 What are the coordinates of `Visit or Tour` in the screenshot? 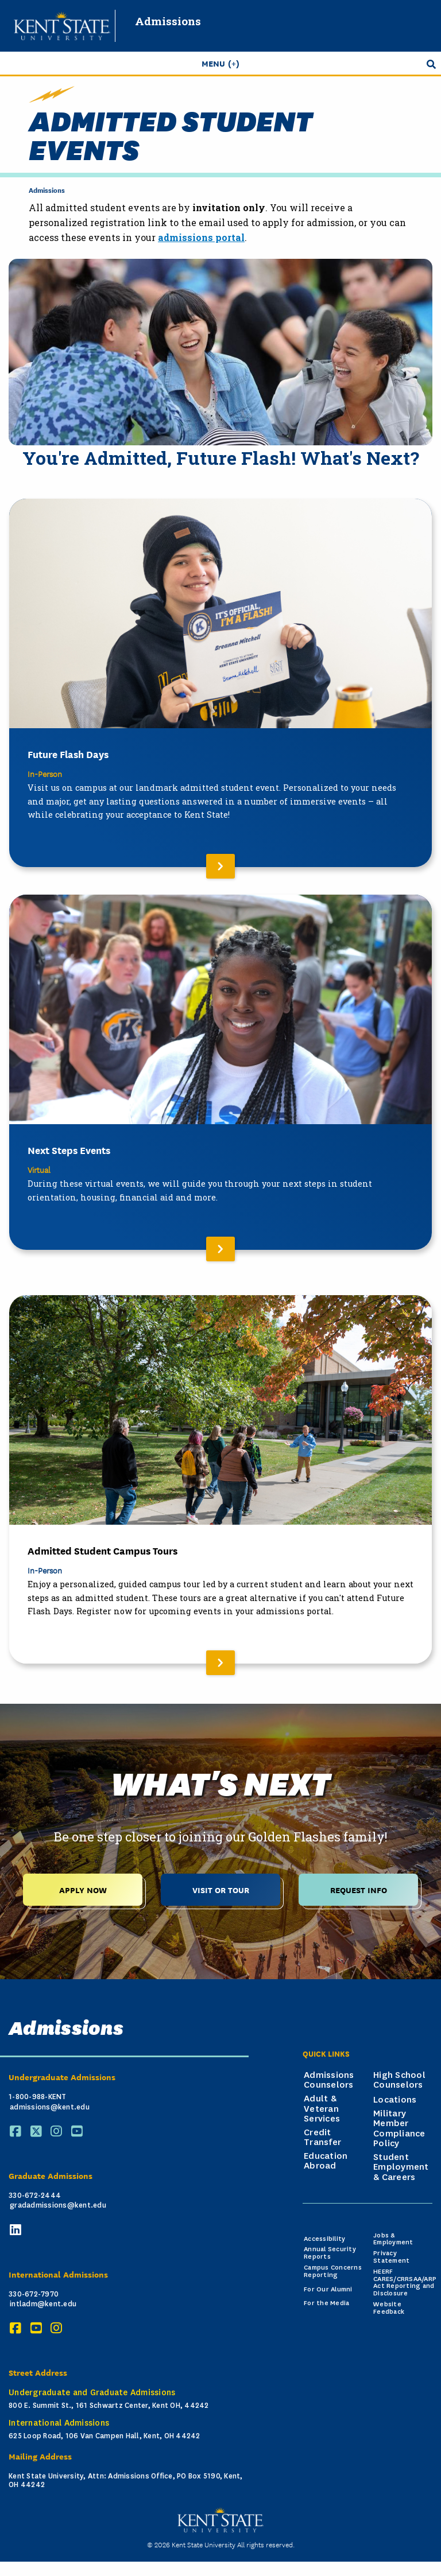 It's located at (220, 1889).